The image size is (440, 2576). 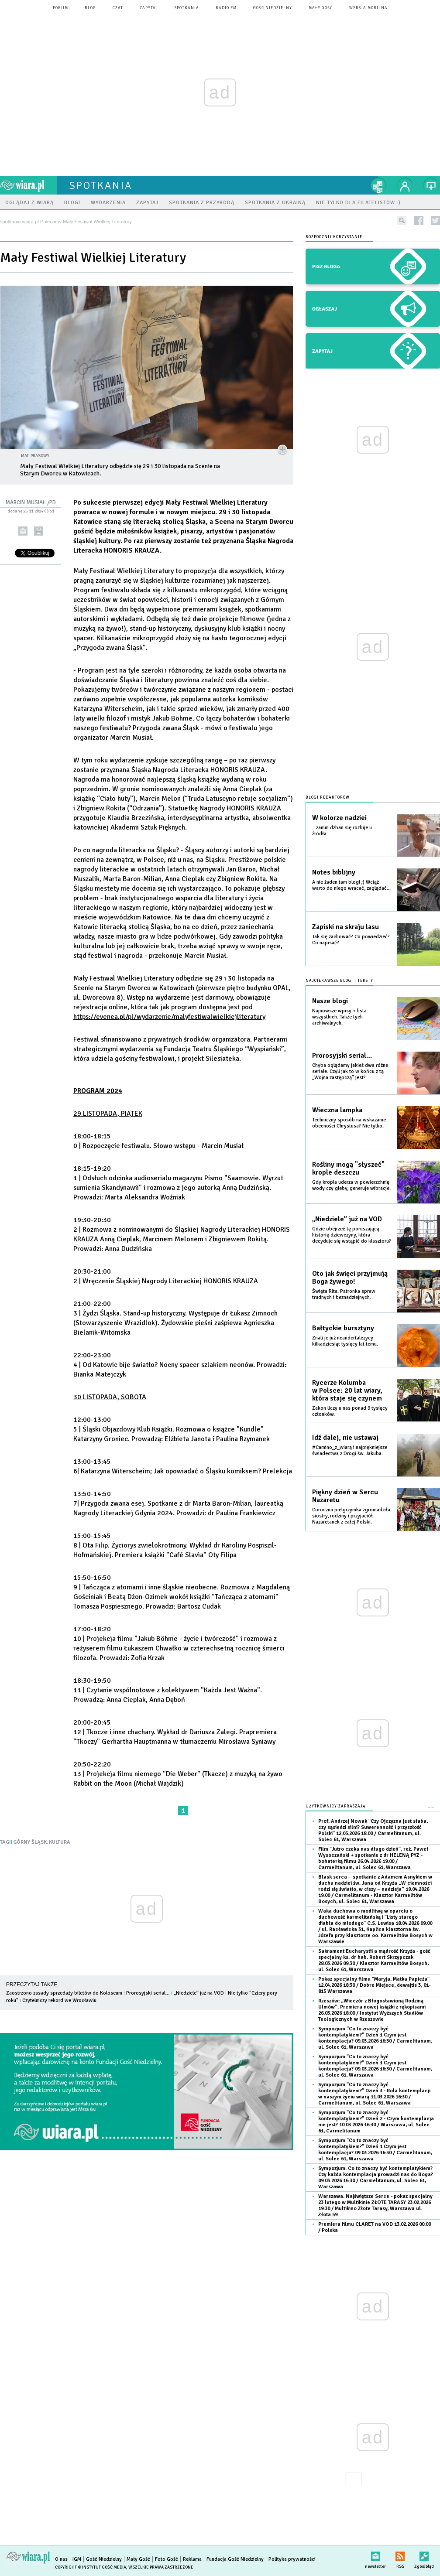 What do you see at coordinates (339, 1017) in the screenshot?
I see `Najnowsze wpisy + lista wszystkich. Także tych archiwalnych.` at bounding box center [339, 1017].